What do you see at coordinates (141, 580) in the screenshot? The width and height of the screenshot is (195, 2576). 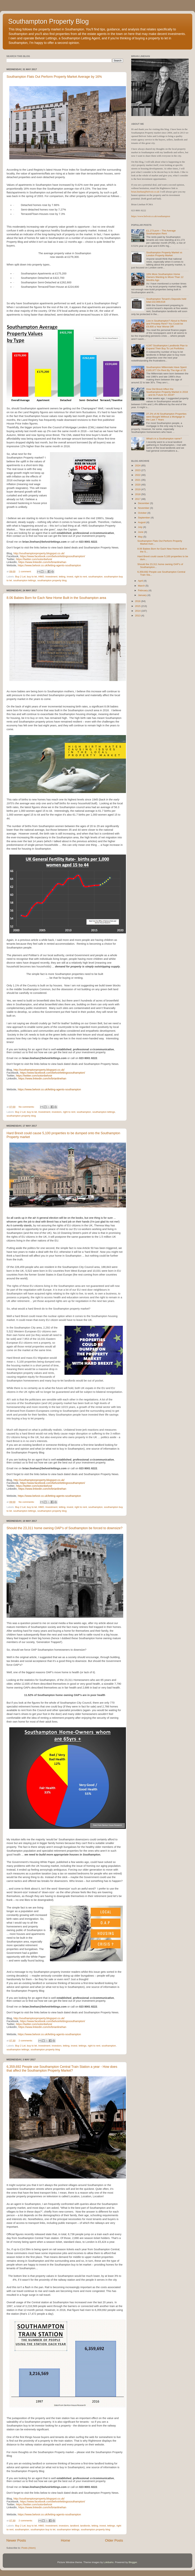 I see `April` at bounding box center [141, 580].